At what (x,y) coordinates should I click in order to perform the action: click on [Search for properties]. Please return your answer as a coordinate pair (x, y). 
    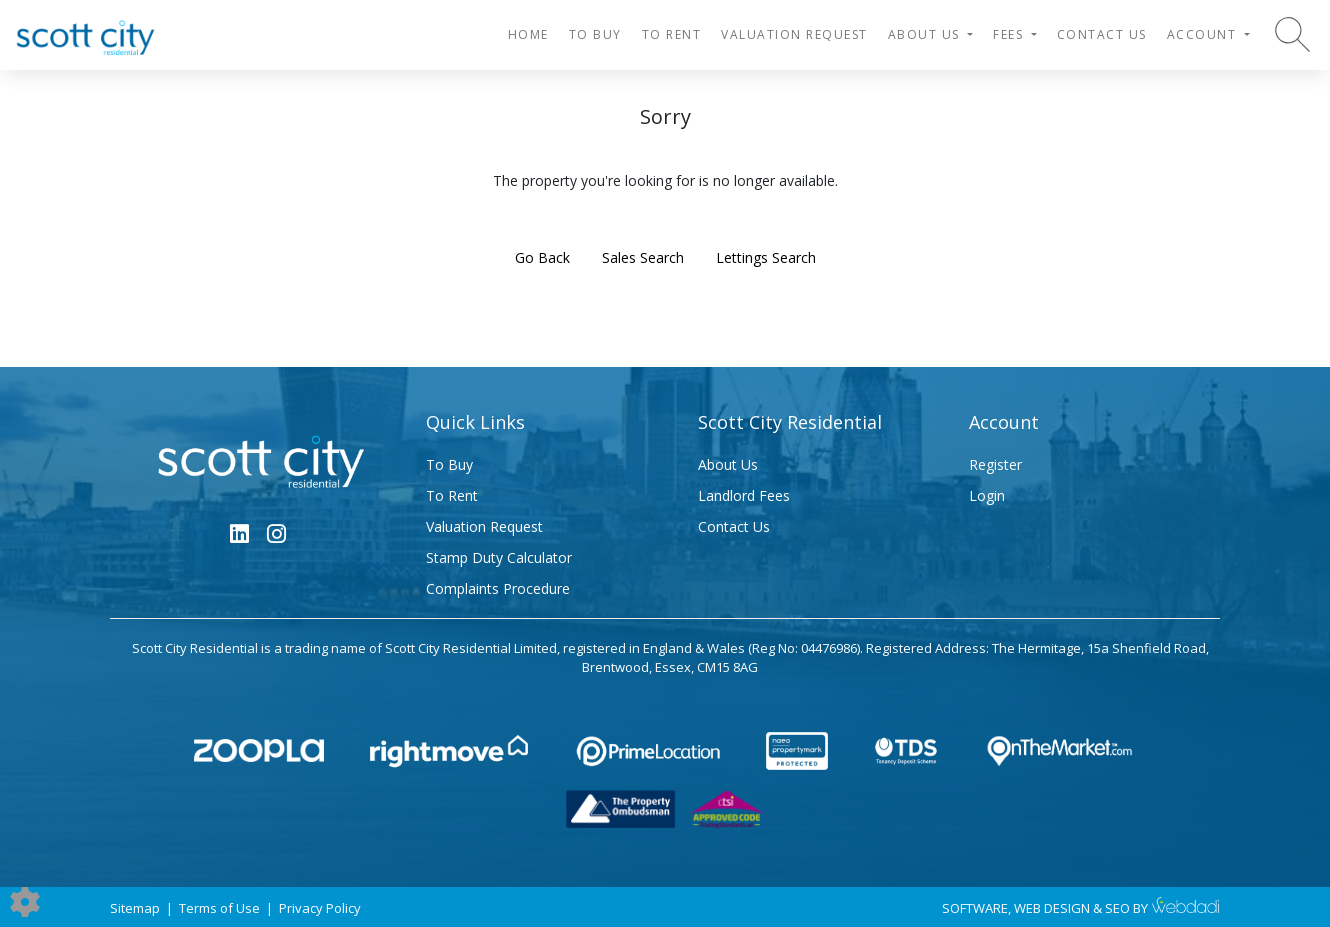
    Looking at the image, I should click on (1292, 33).